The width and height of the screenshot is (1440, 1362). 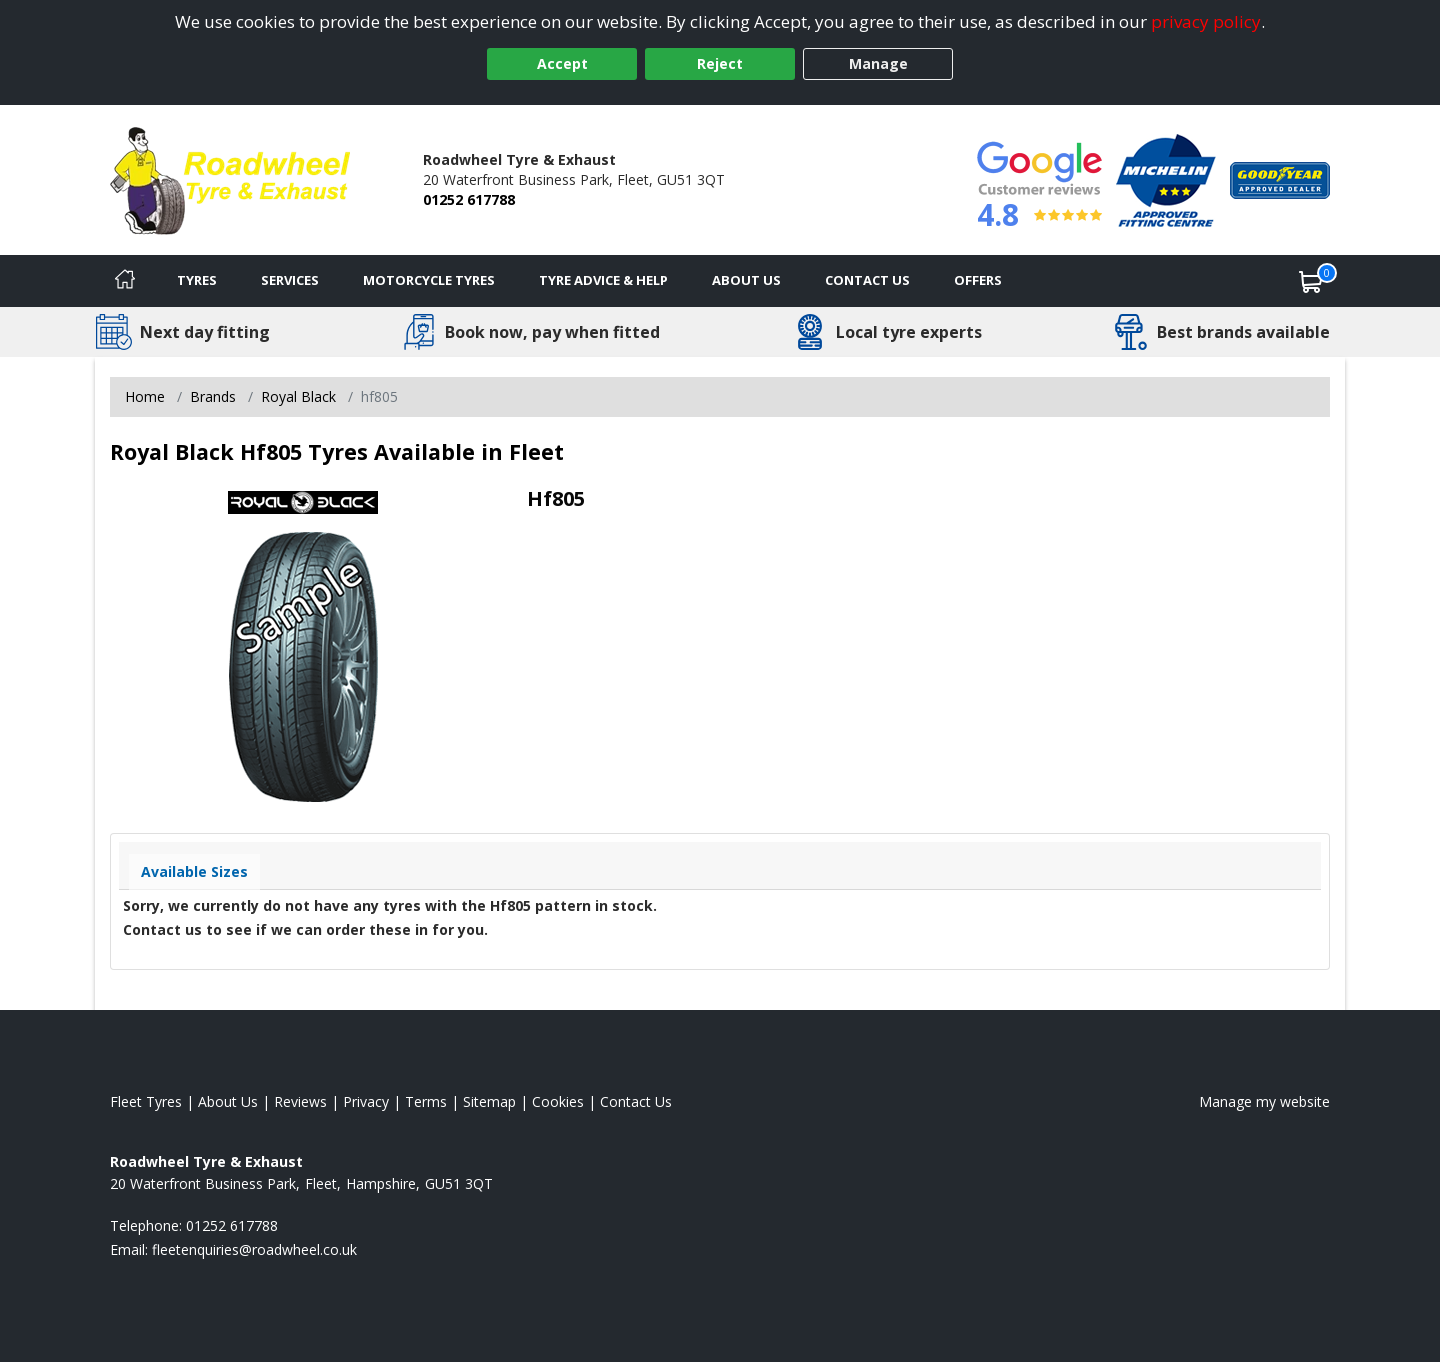 What do you see at coordinates (603, 280) in the screenshot?
I see `Tyre Advice & Help [Tyre advice]` at bounding box center [603, 280].